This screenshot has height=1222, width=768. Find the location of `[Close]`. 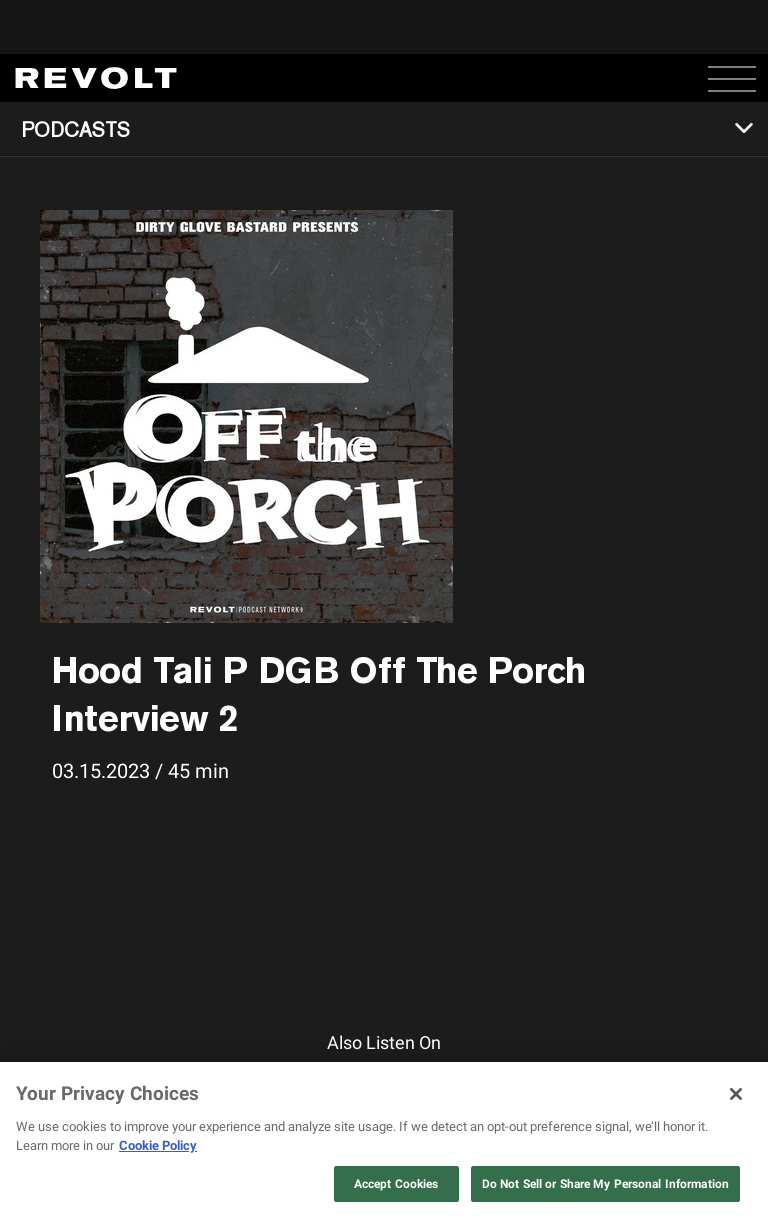

[Close] is located at coordinates (736, 1094).